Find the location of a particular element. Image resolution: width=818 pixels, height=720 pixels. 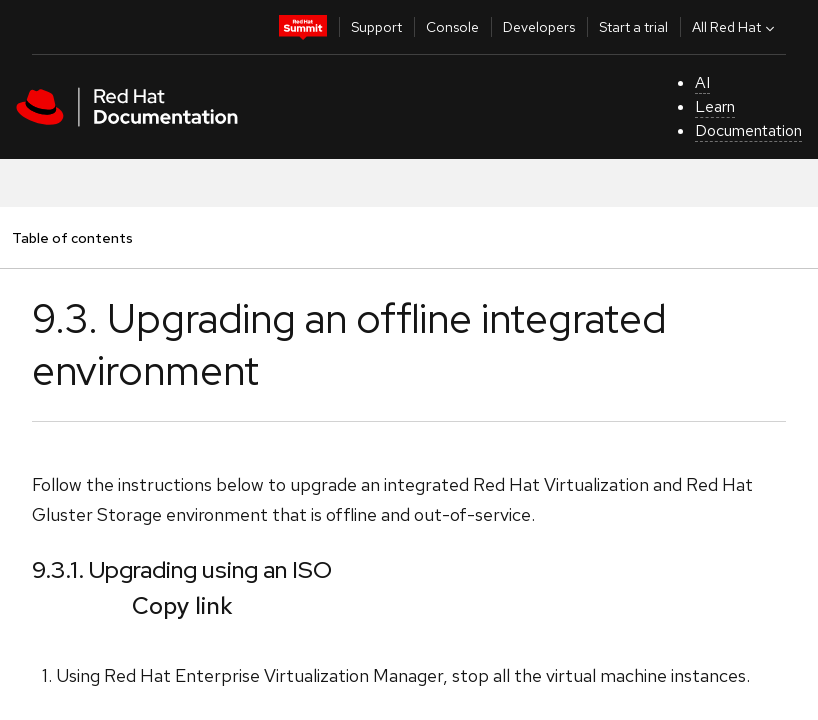

Learn is located at coordinates (715, 106).